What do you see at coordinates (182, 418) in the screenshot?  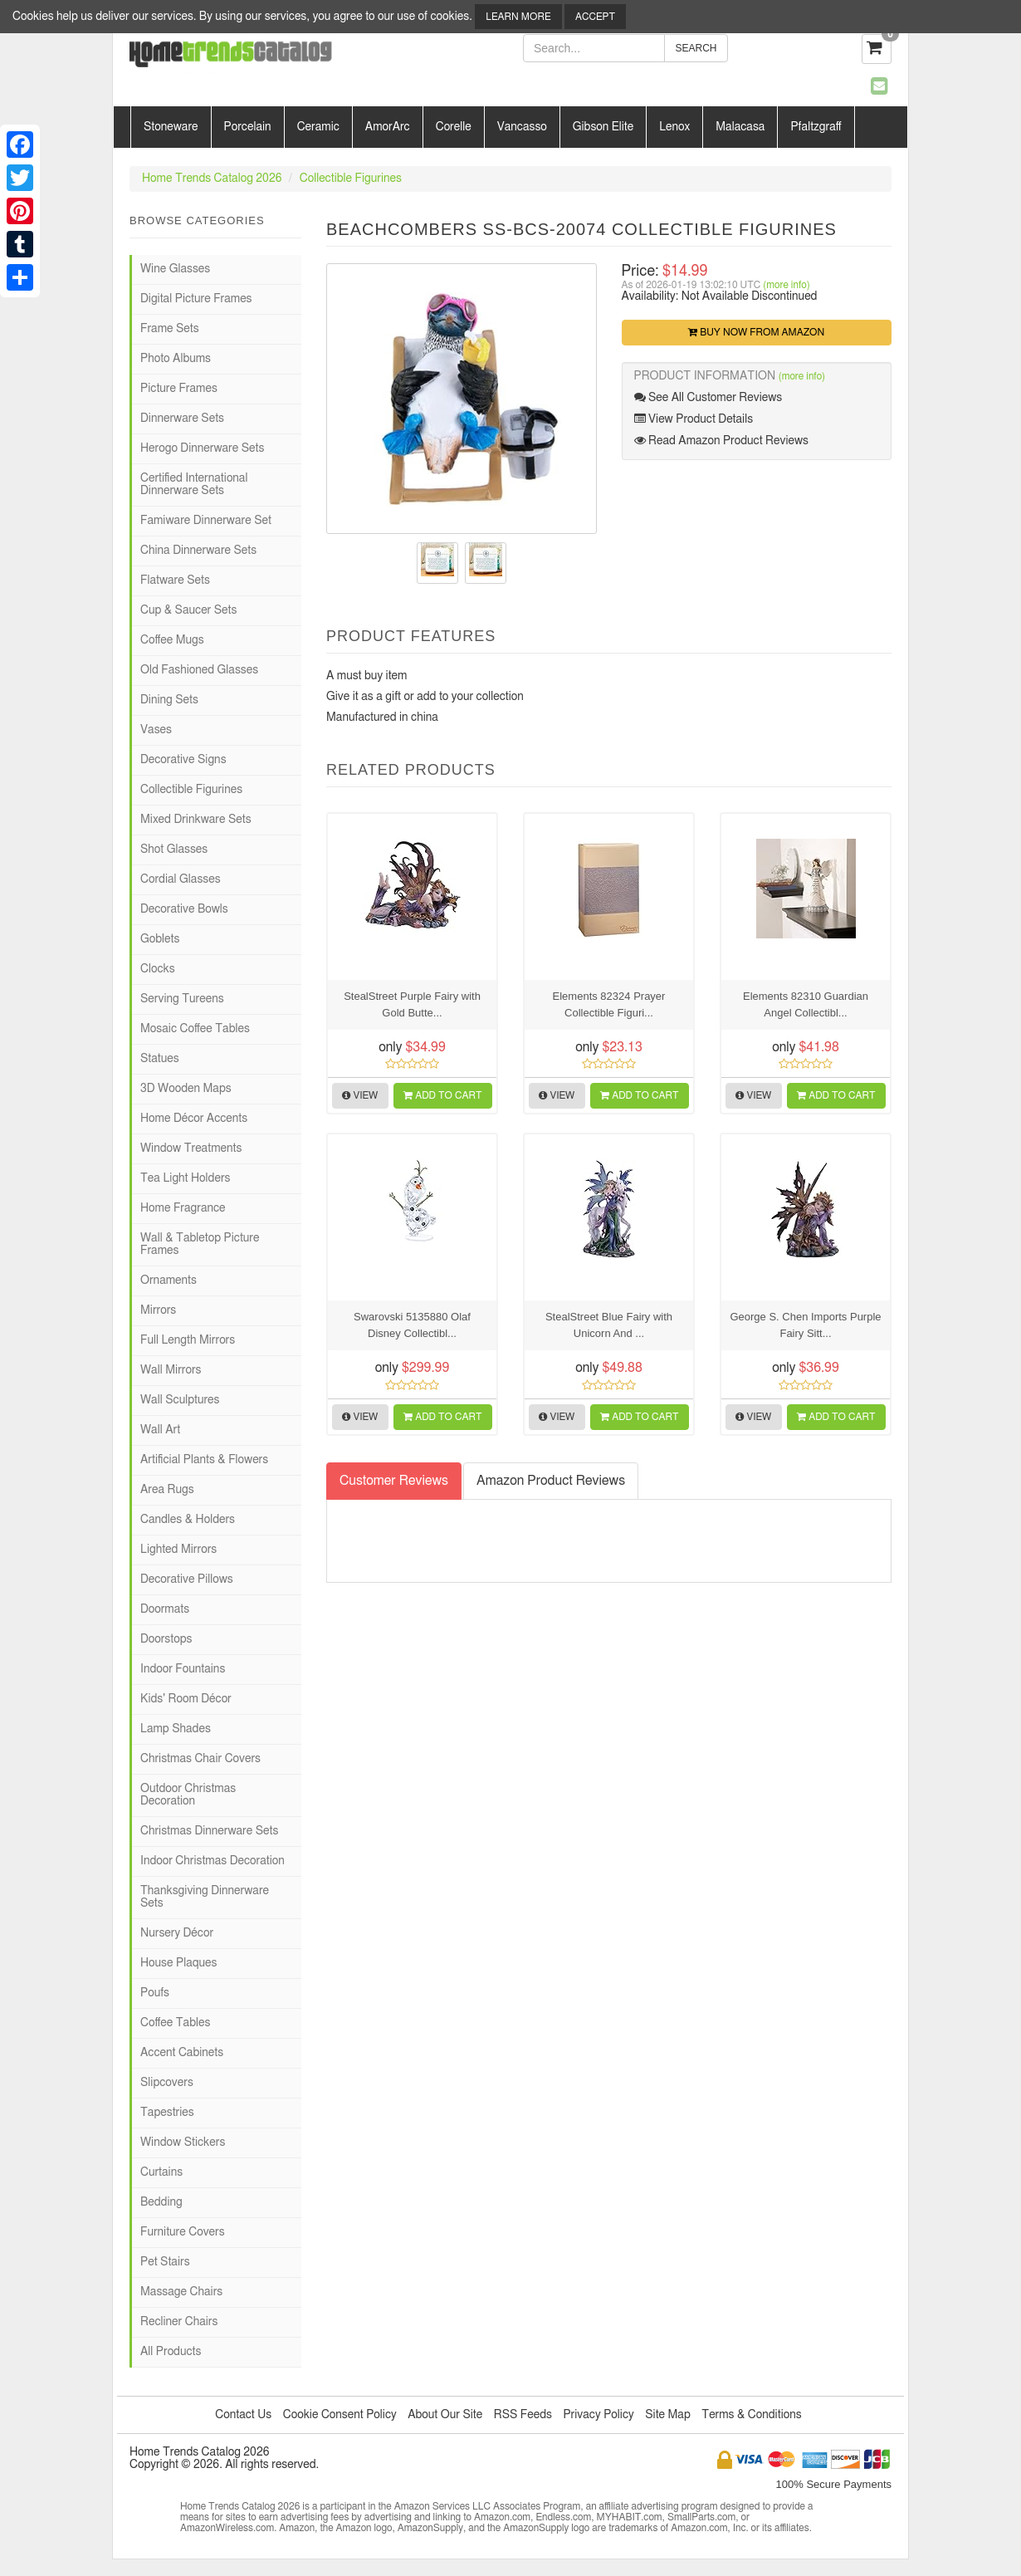 I see `Dinnerware Sets` at bounding box center [182, 418].